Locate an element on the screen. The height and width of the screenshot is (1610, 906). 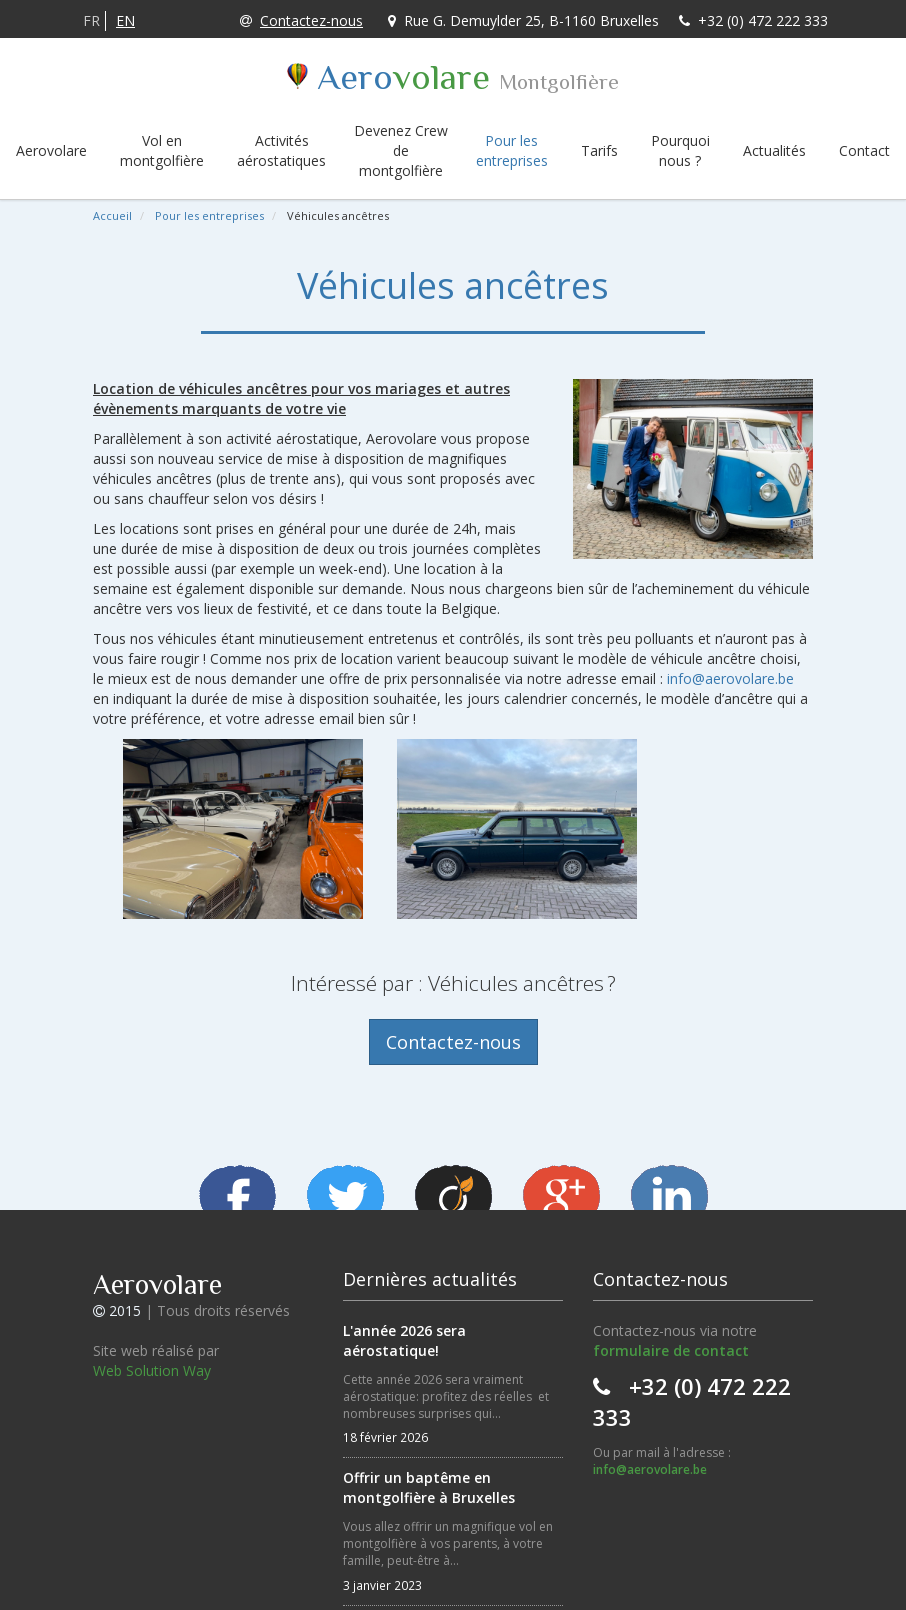
Devenez Crew de montgolfière is located at coordinates (401, 150).